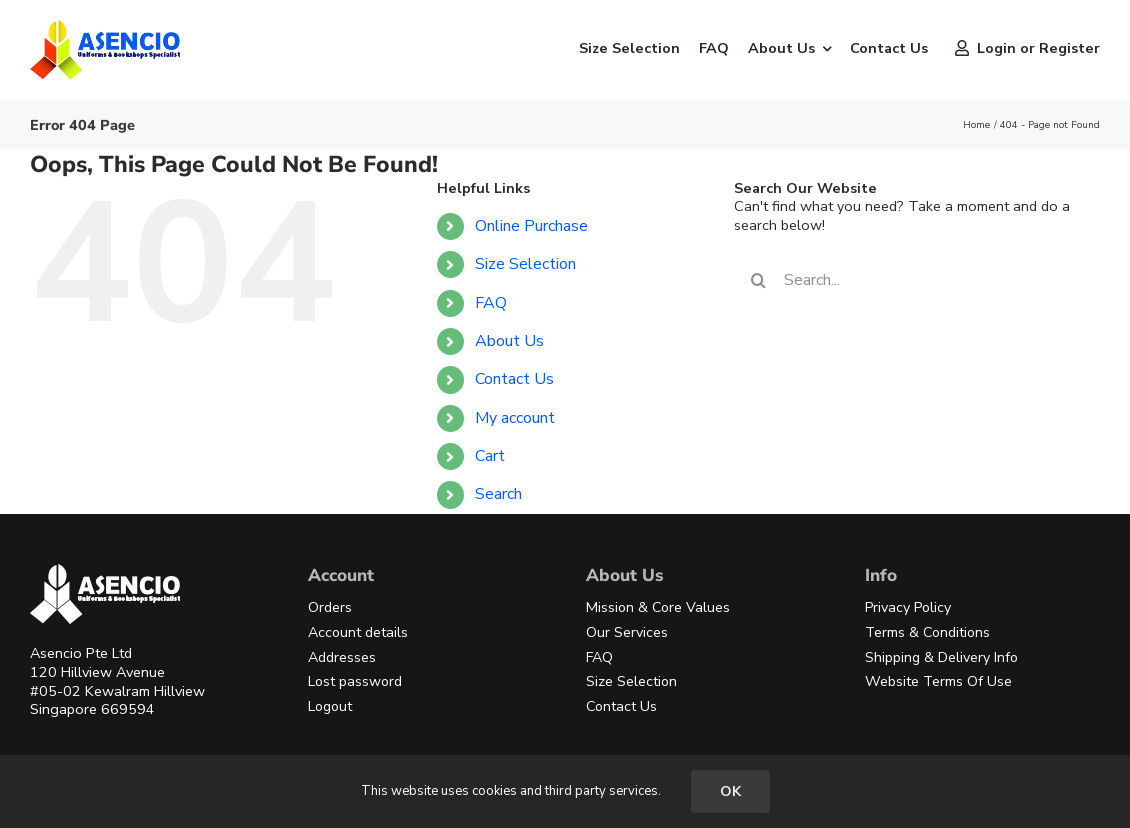 Image resolution: width=1130 pixels, height=828 pixels. What do you see at coordinates (358, 632) in the screenshot?
I see `Account details` at bounding box center [358, 632].